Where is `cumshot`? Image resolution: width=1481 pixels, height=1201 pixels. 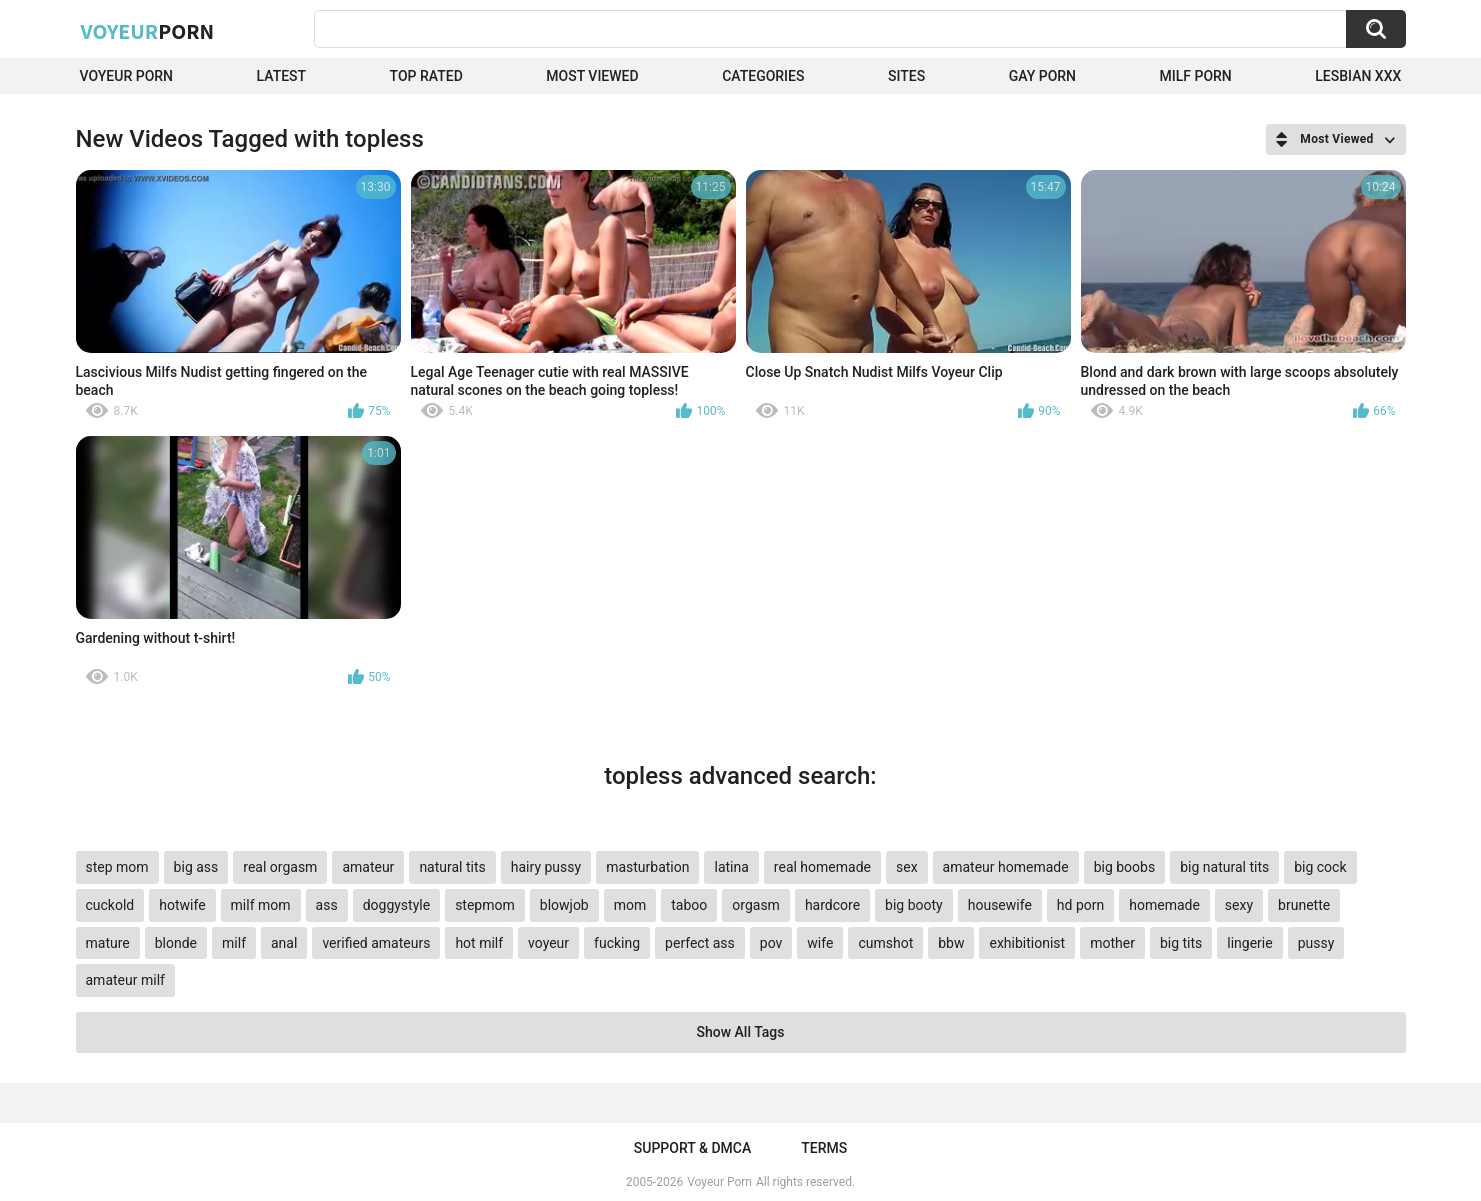
cumshot is located at coordinates (885, 943).